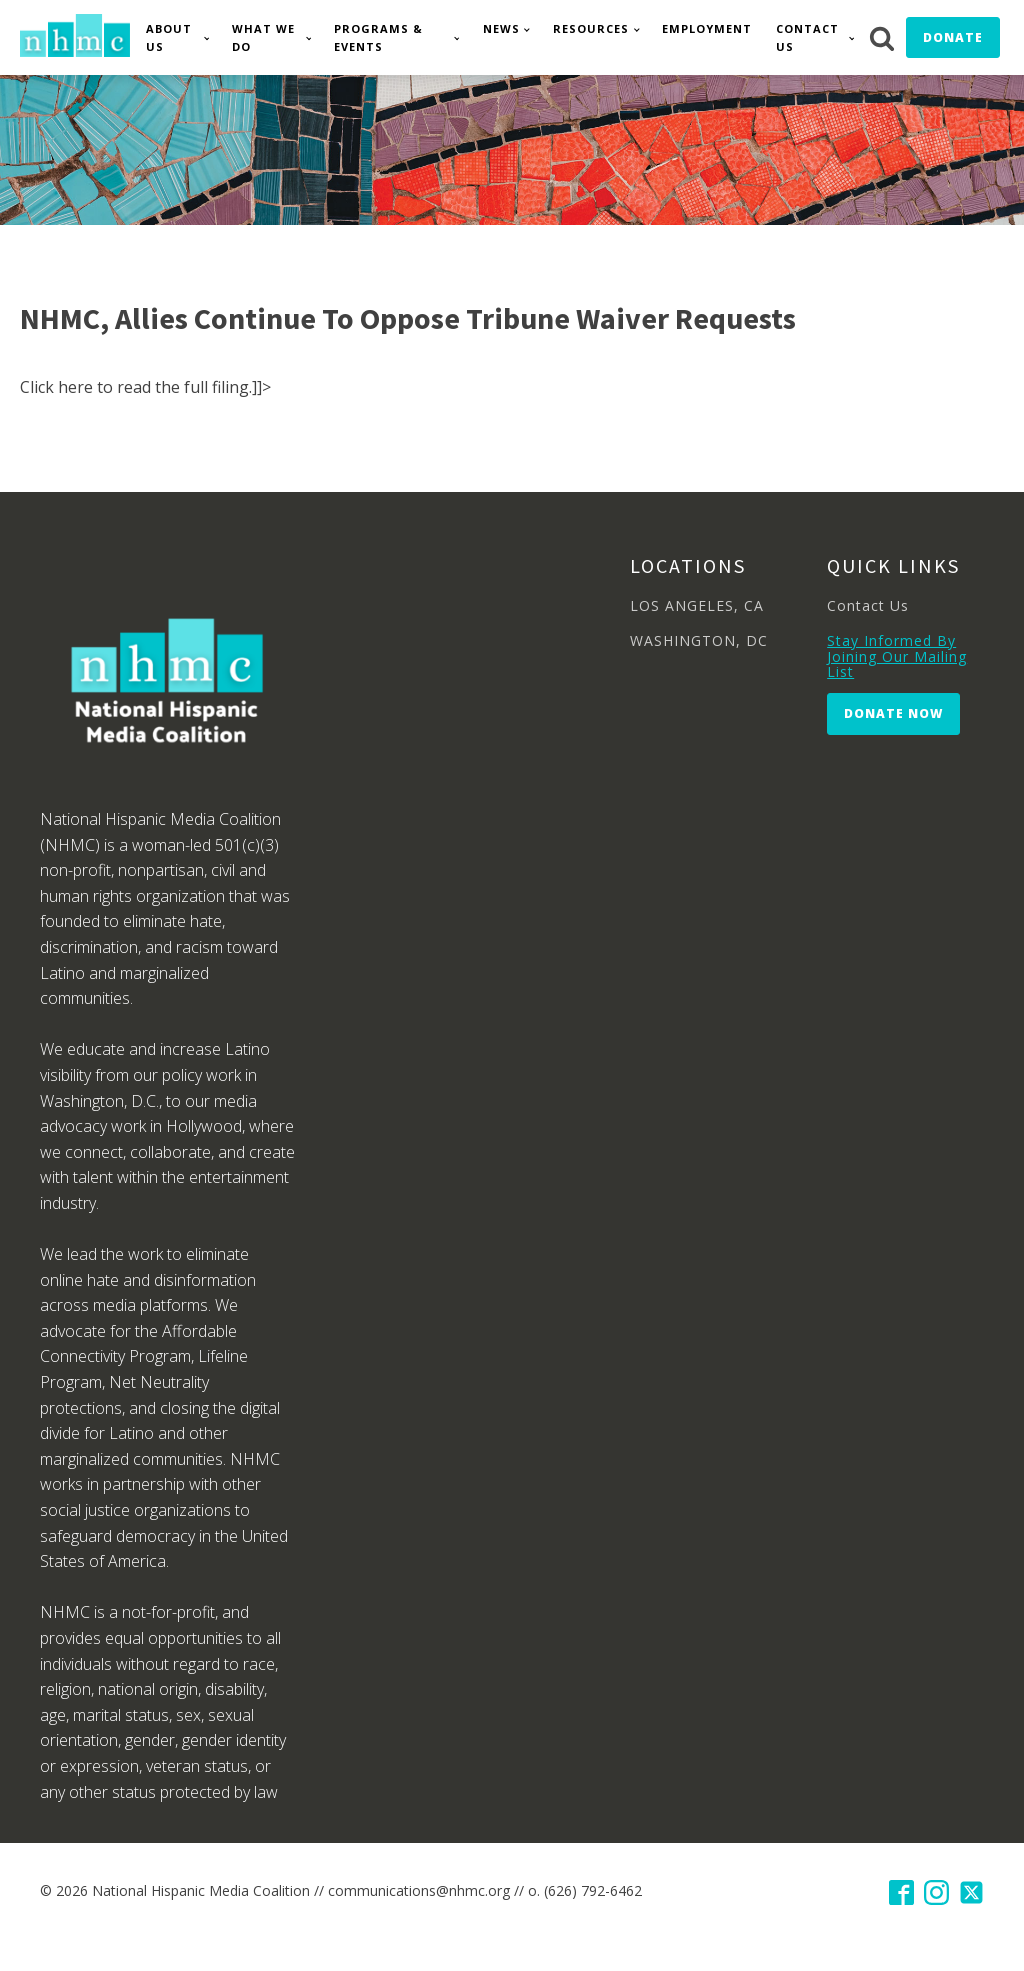 This screenshot has height=1971, width=1024. What do you see at coordinates (591, 28) in the screenshot?
I see `Resources` at bounding box center [591, 28].